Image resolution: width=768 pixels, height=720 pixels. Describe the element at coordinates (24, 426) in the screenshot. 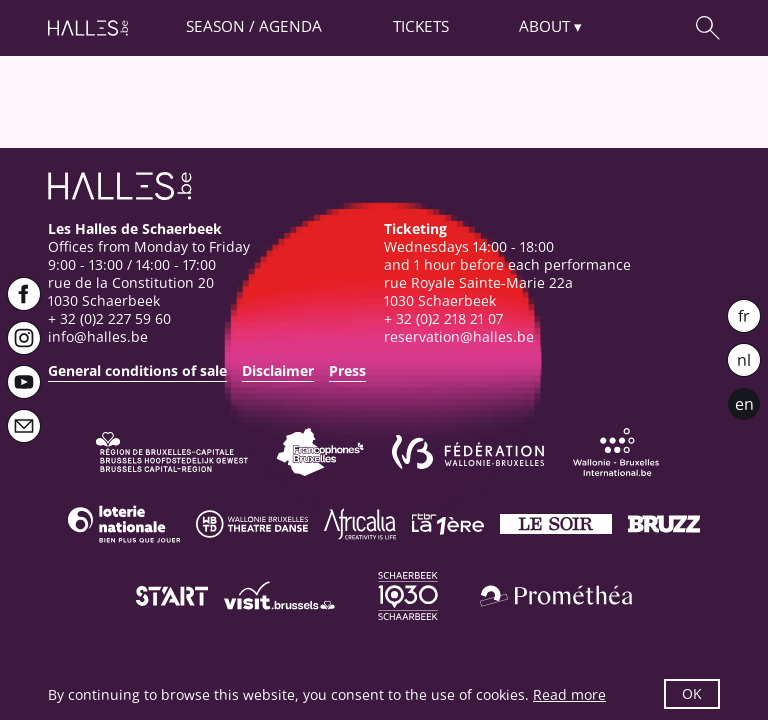

I see `[Newsletter]` at that location.